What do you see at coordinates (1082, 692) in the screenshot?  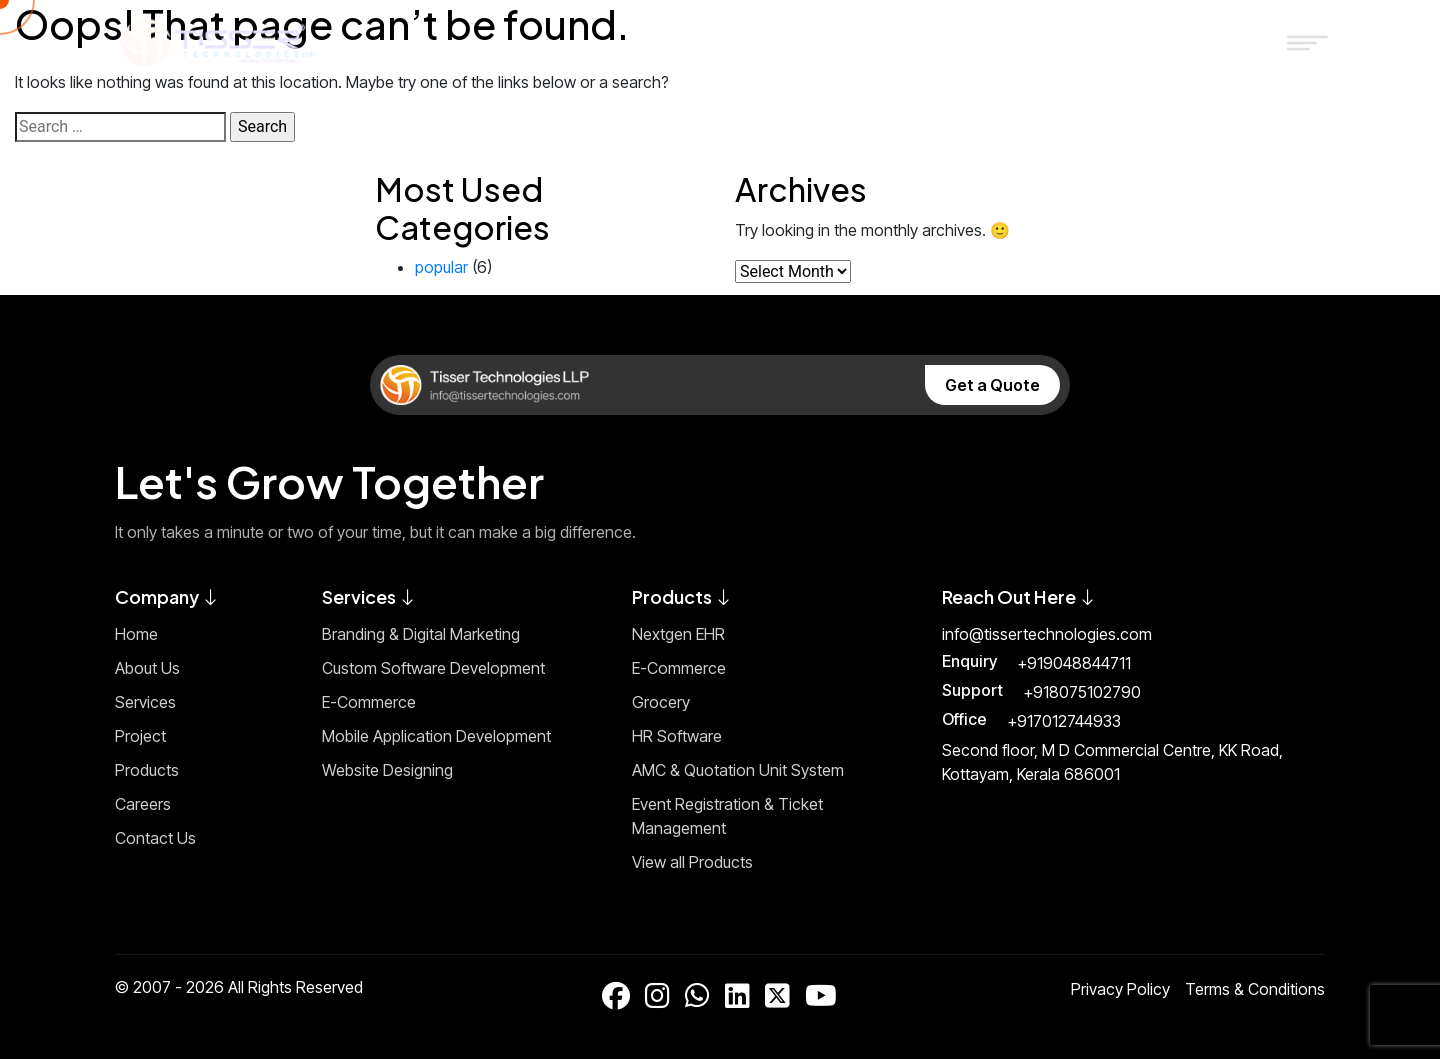 I see `+918075102790` at bounding box center [1082, 692].